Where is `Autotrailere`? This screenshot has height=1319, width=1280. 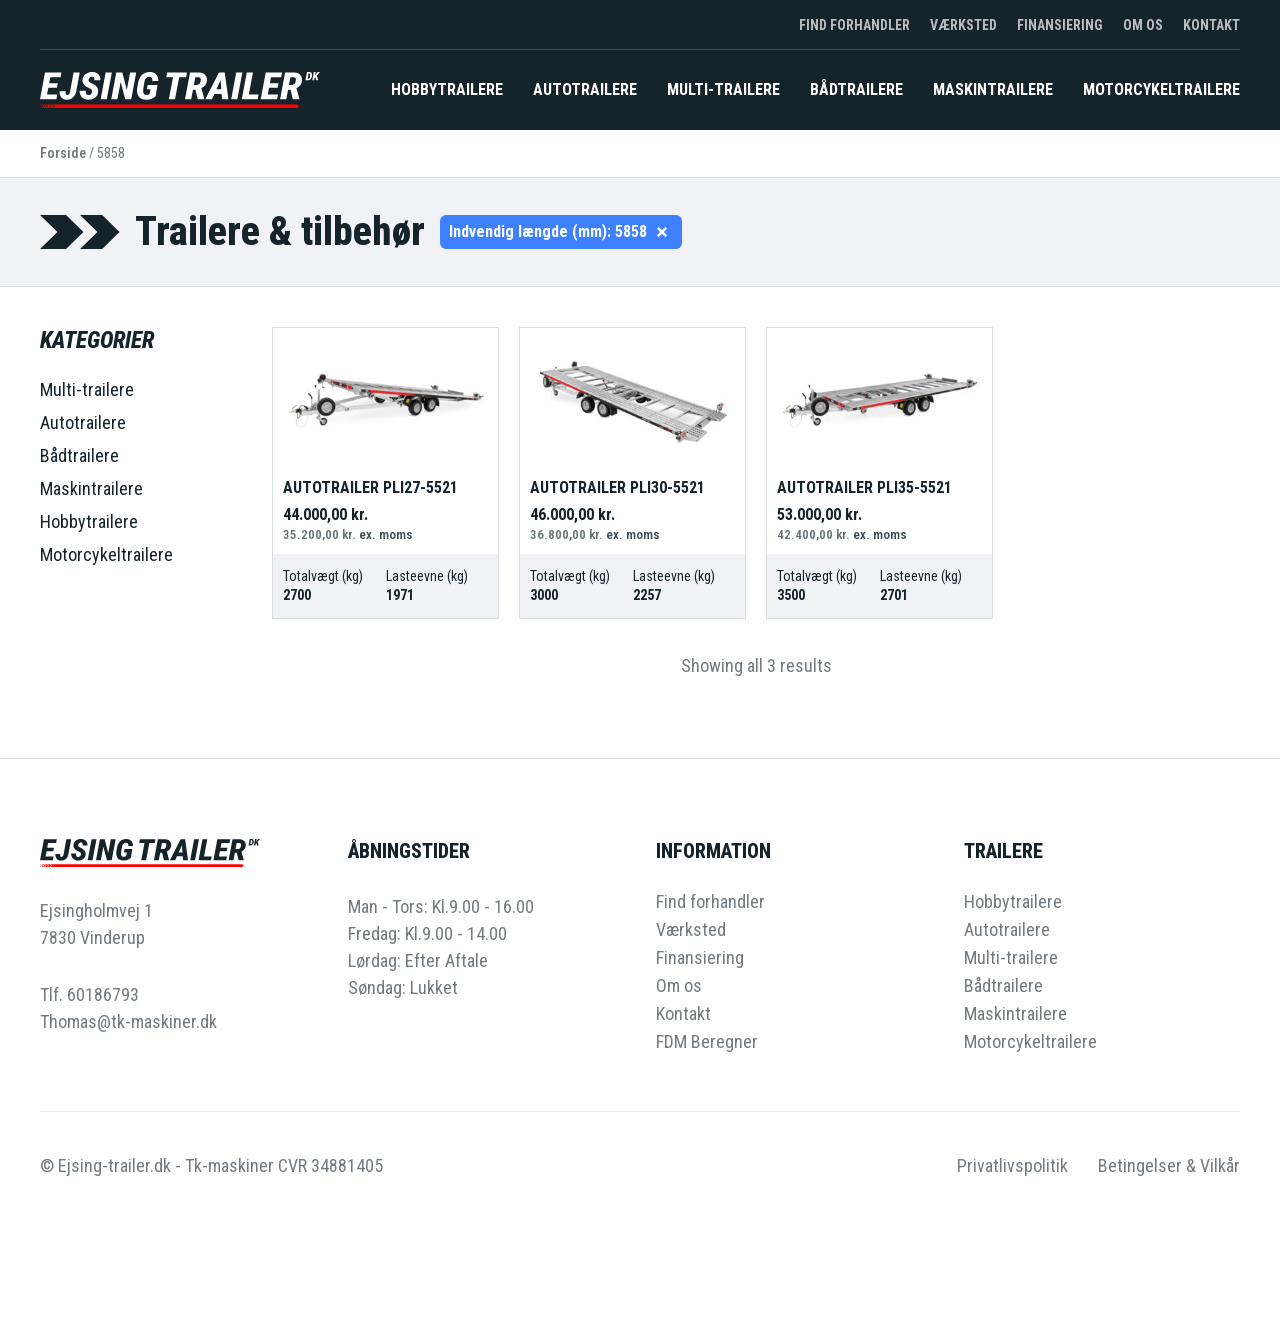 Autotrailere is located at coordinates (585, 89).